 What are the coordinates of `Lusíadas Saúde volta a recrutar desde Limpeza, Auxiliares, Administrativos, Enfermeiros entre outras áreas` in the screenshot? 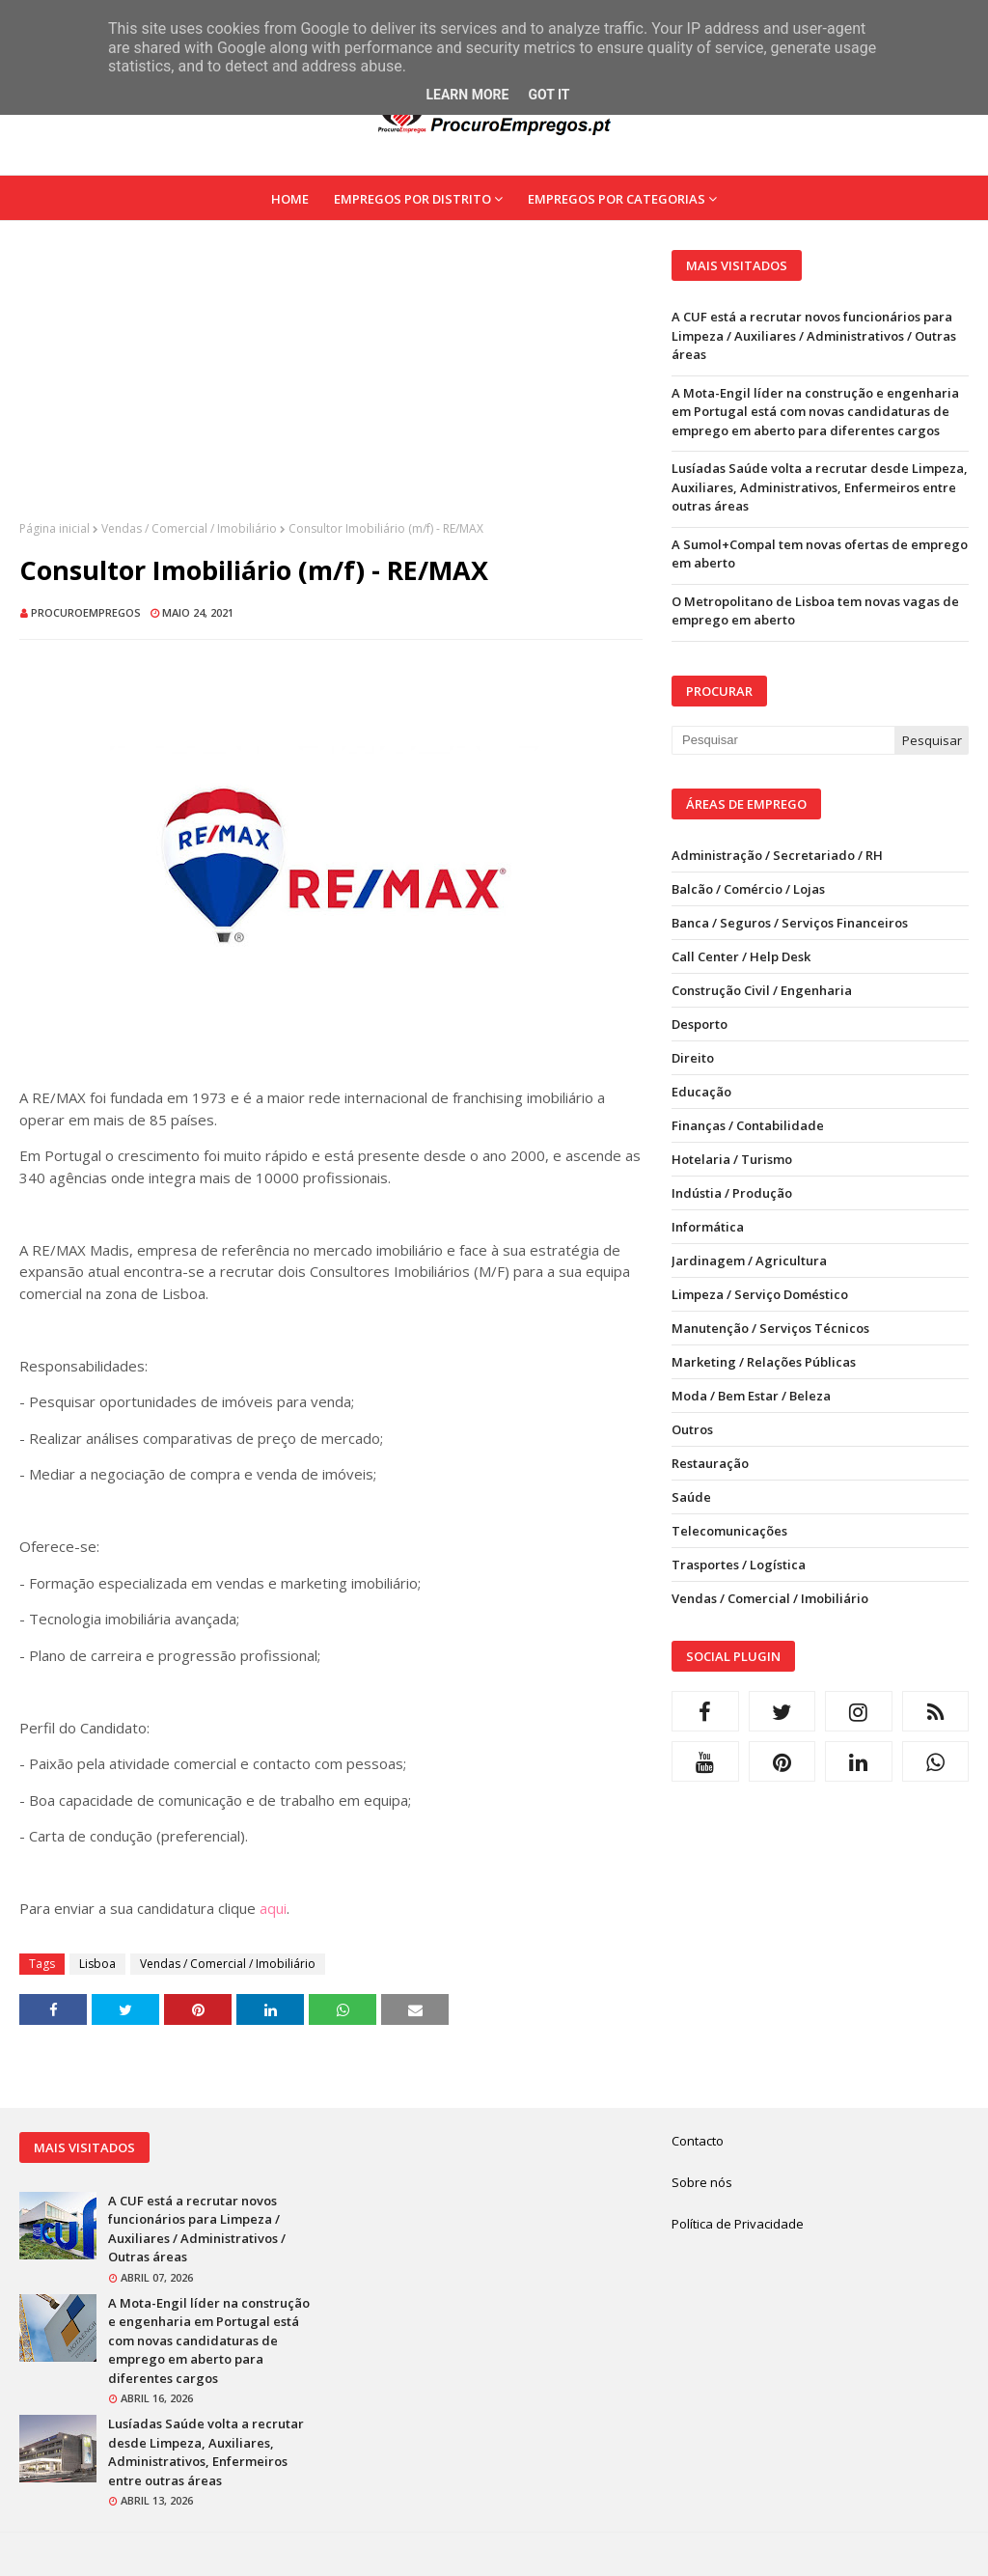 It's located at (820, 486).